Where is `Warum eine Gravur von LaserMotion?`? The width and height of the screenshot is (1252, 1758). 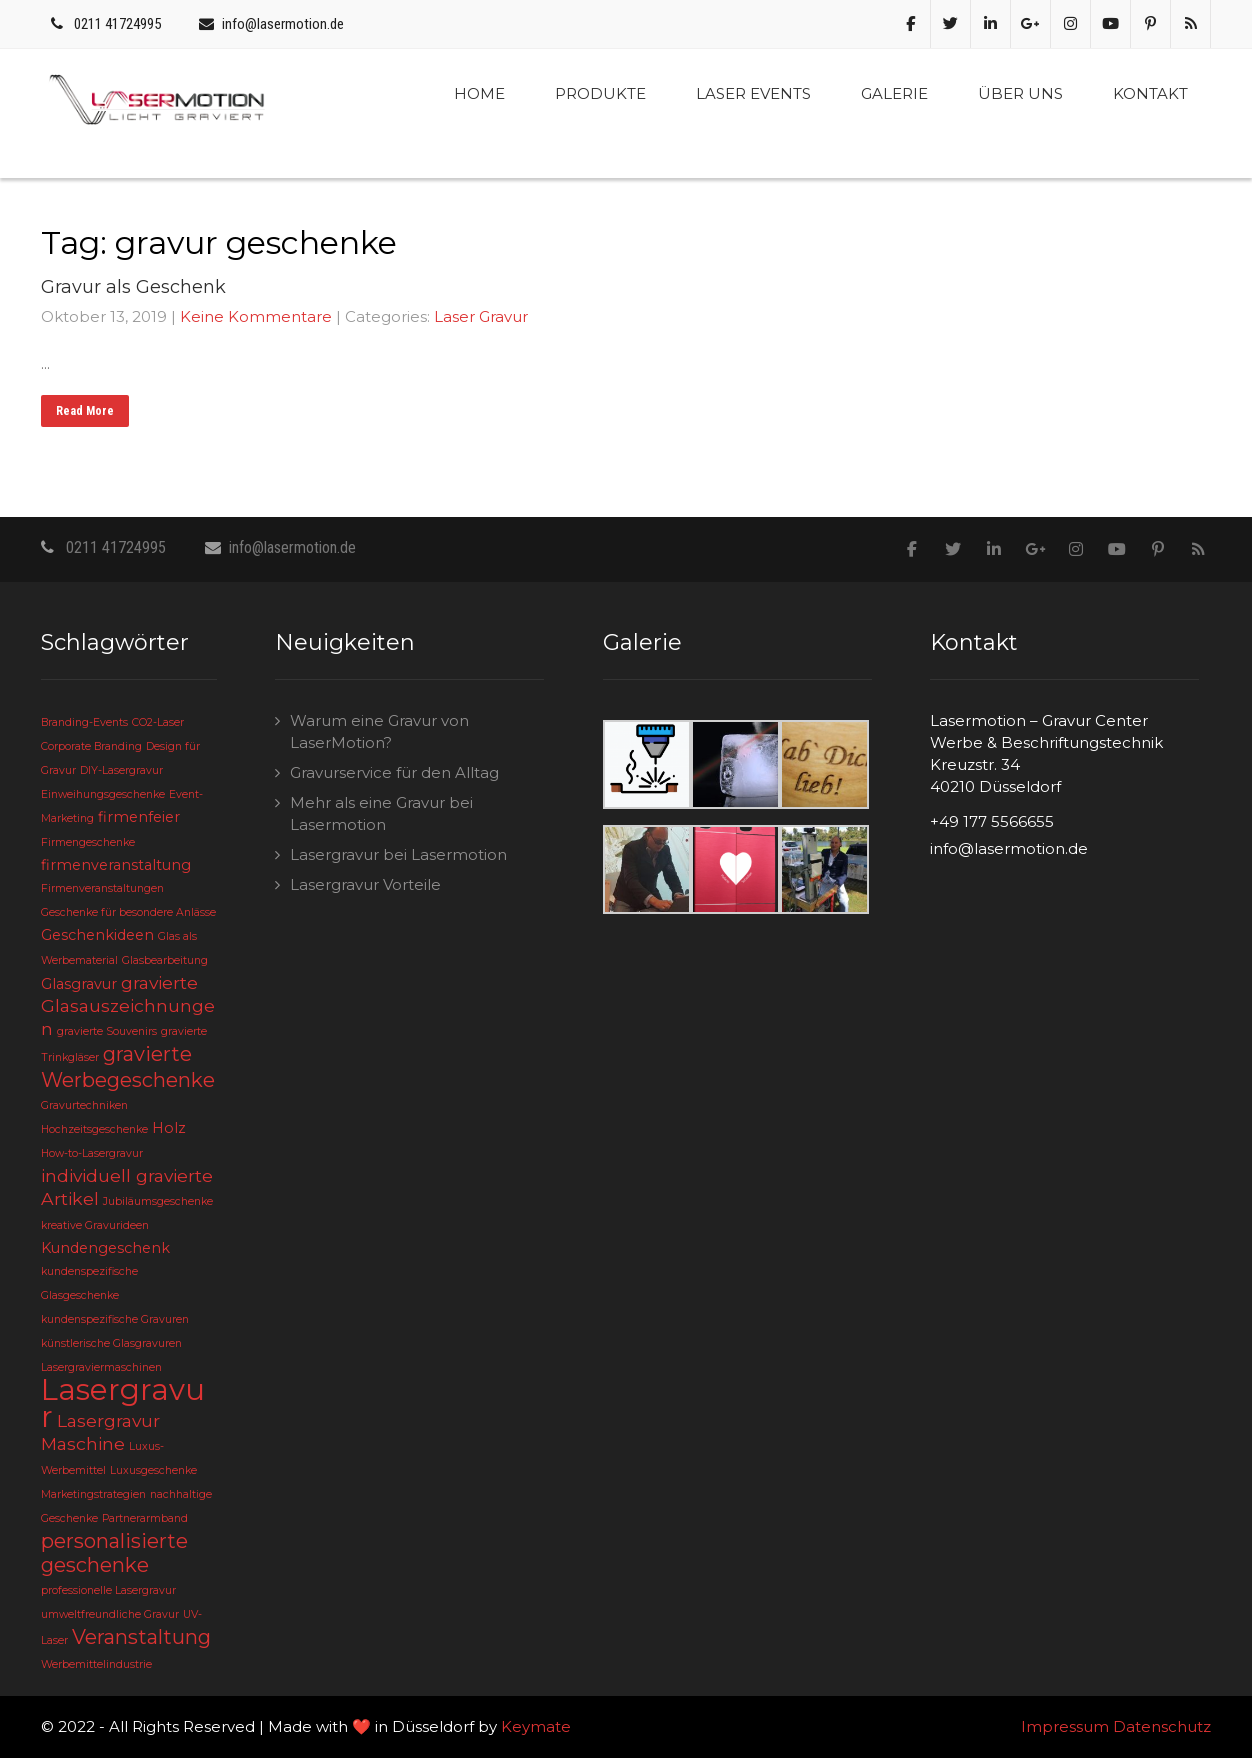 Warum eine Gravur von LaserMotion? is located at coordinates (379, 731).